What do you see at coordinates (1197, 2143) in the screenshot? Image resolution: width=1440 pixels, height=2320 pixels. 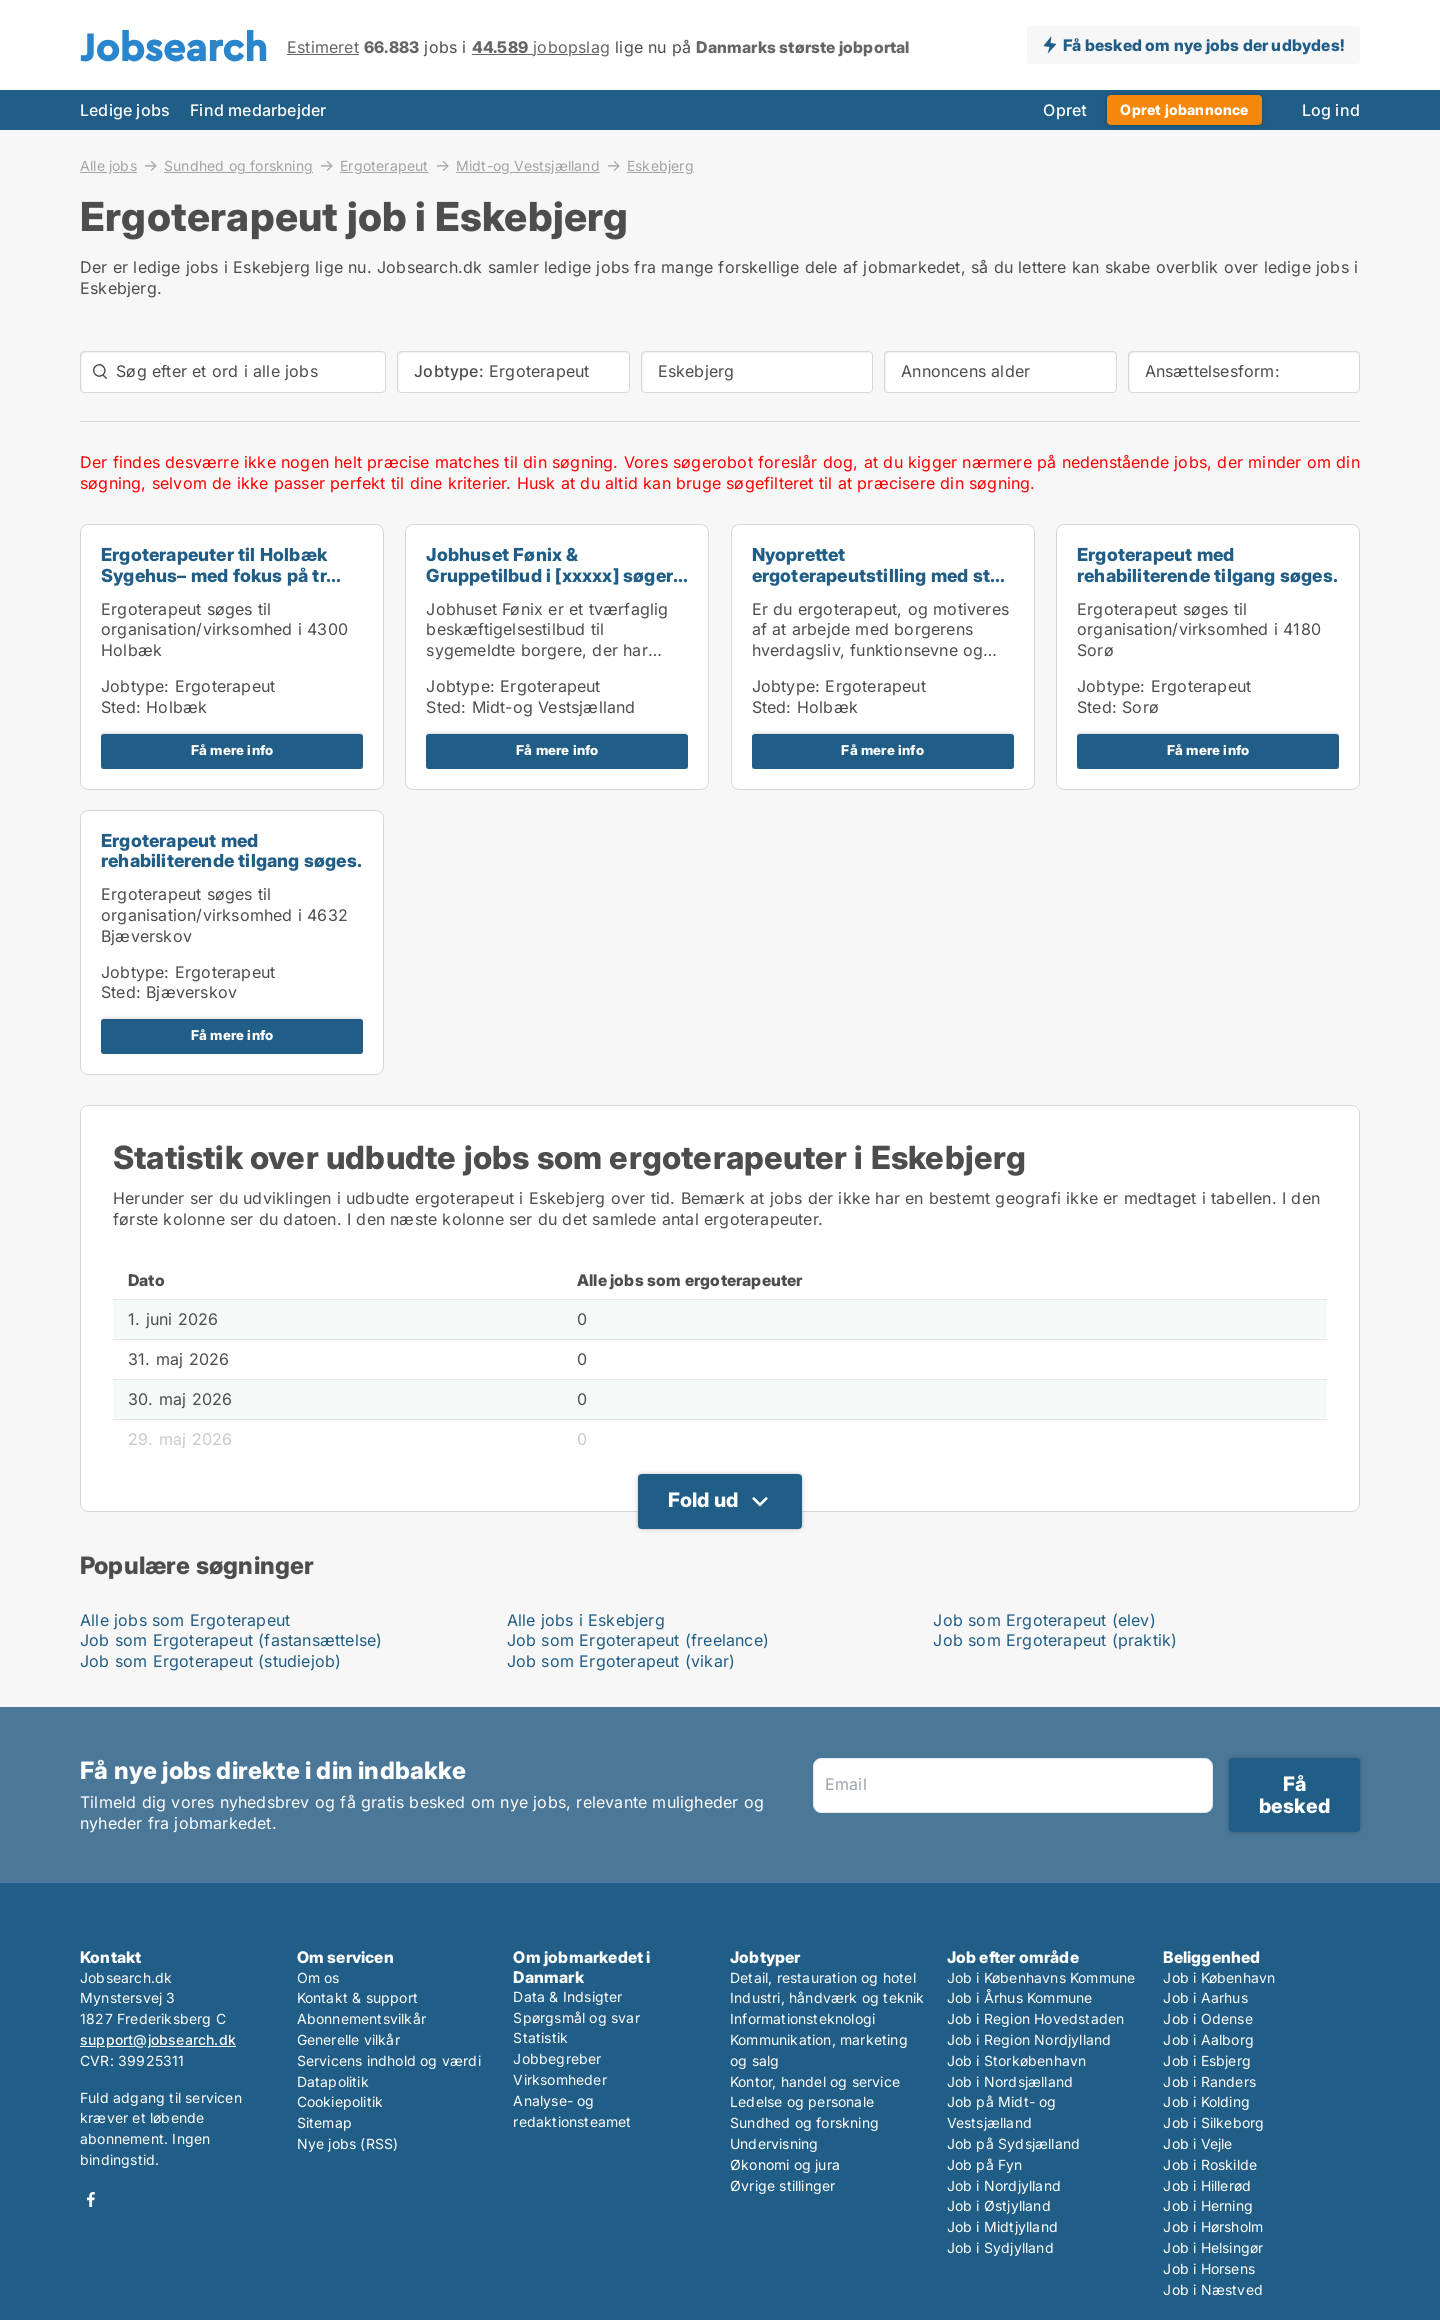 I see `Job i Vejle` at bounding box center [1197, 2143].